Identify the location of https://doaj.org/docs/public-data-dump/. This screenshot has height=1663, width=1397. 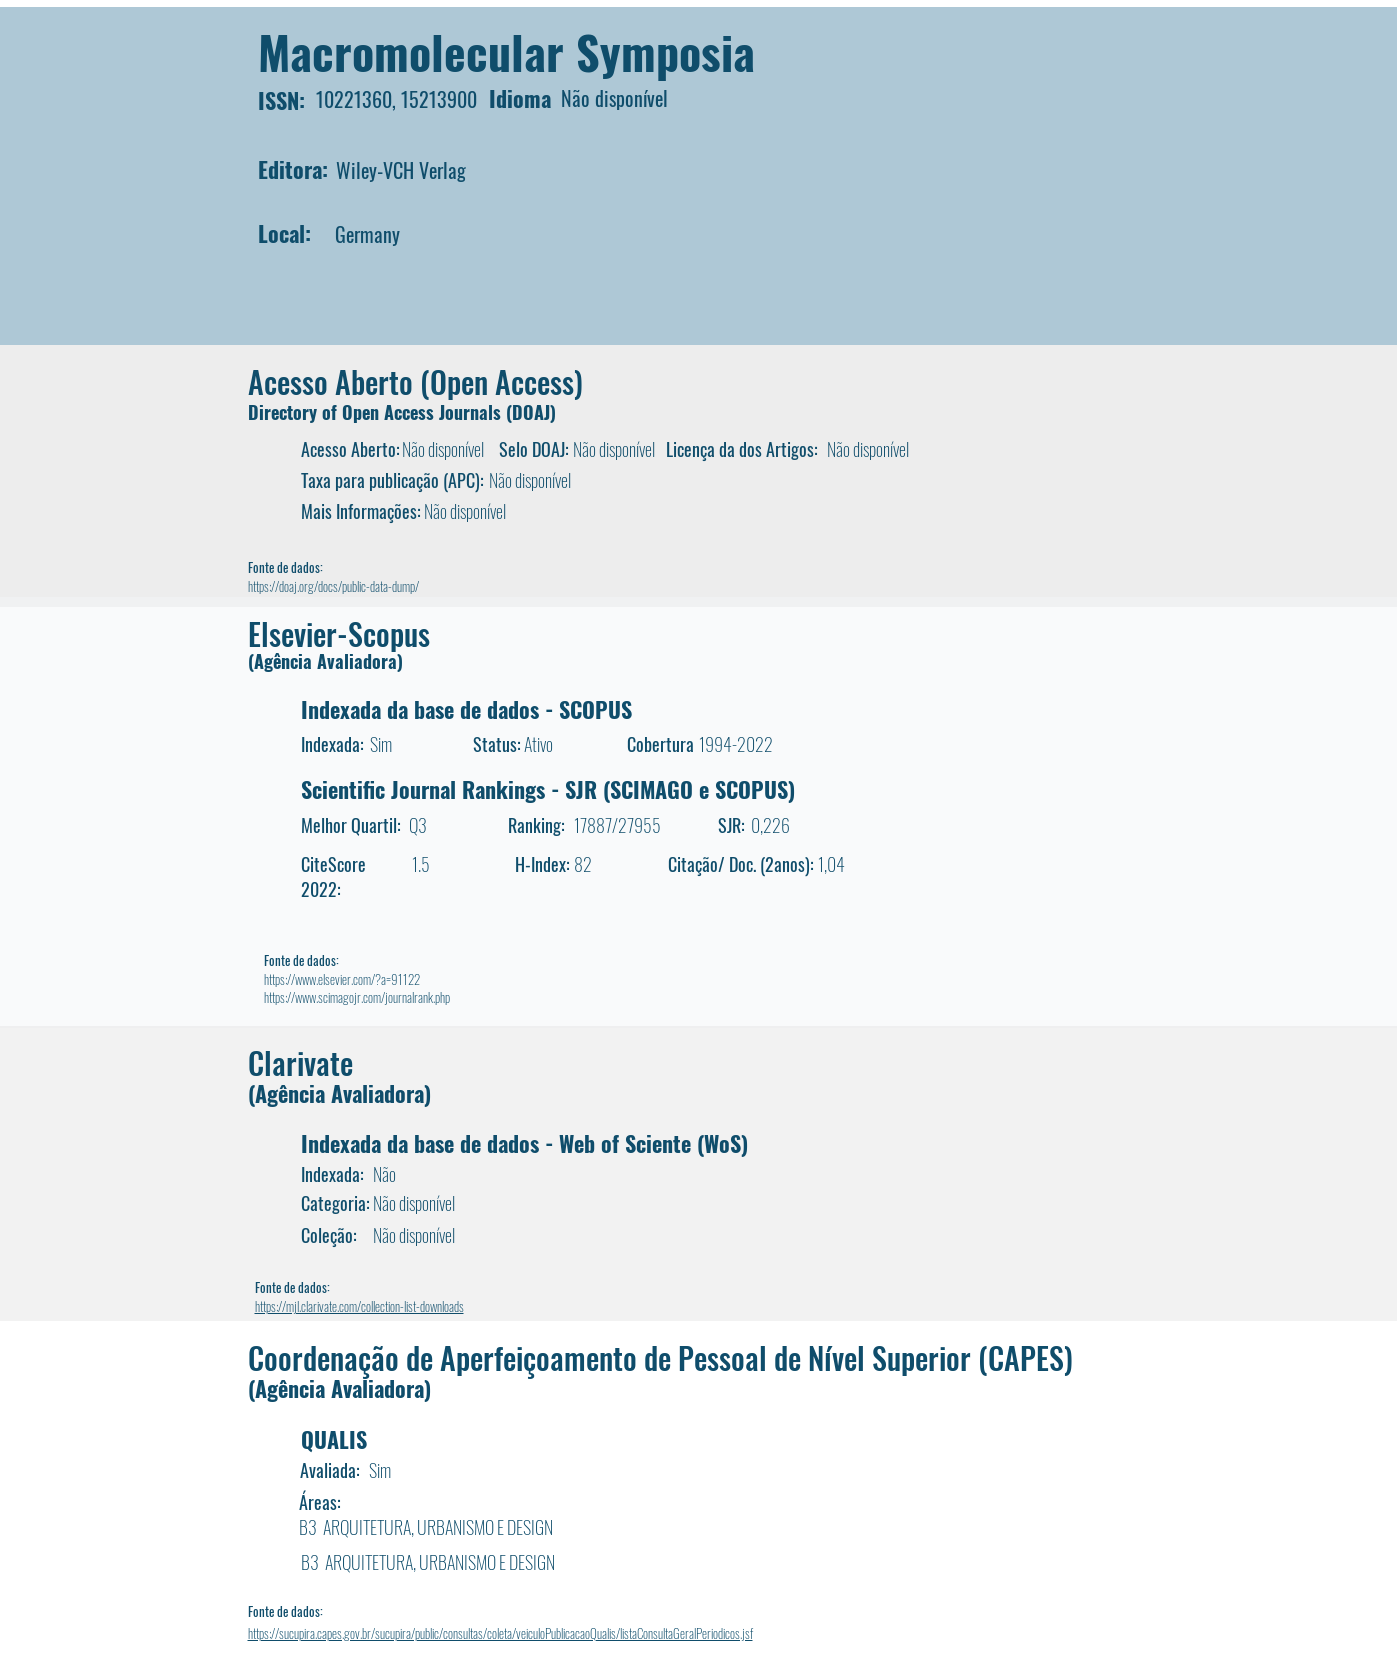
(333, 586).